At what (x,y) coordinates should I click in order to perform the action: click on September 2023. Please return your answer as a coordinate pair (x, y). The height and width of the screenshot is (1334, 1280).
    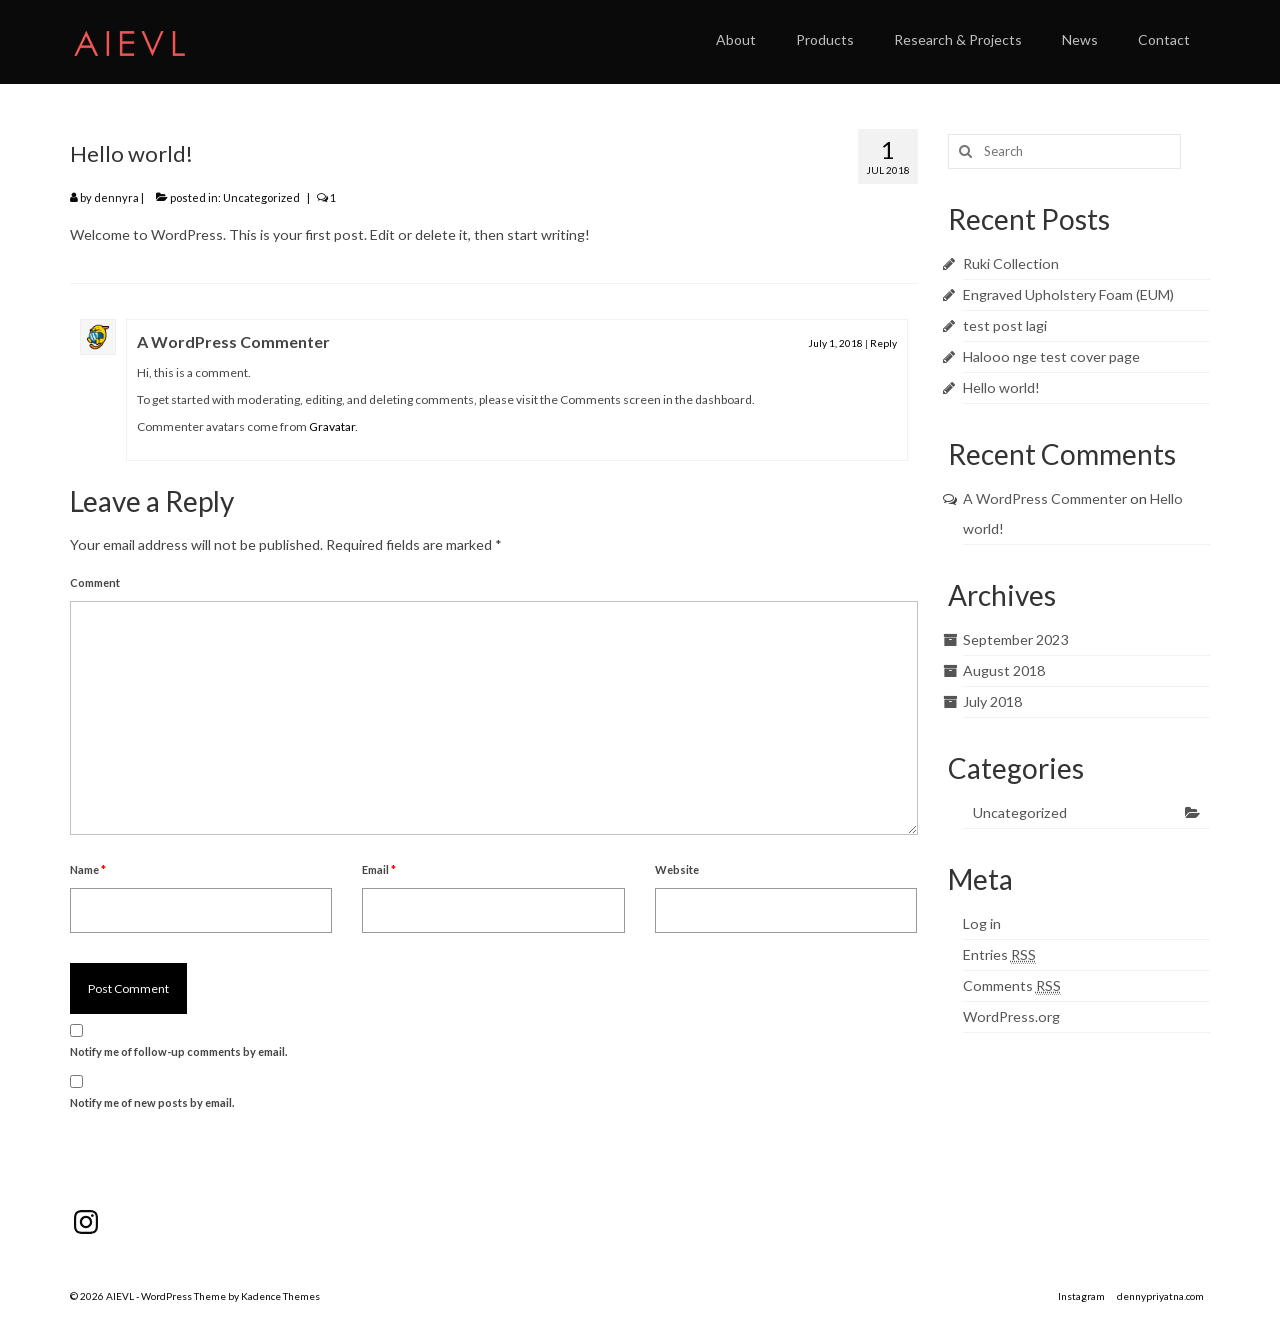
    Looking at the image, I should click on (1015, 639).